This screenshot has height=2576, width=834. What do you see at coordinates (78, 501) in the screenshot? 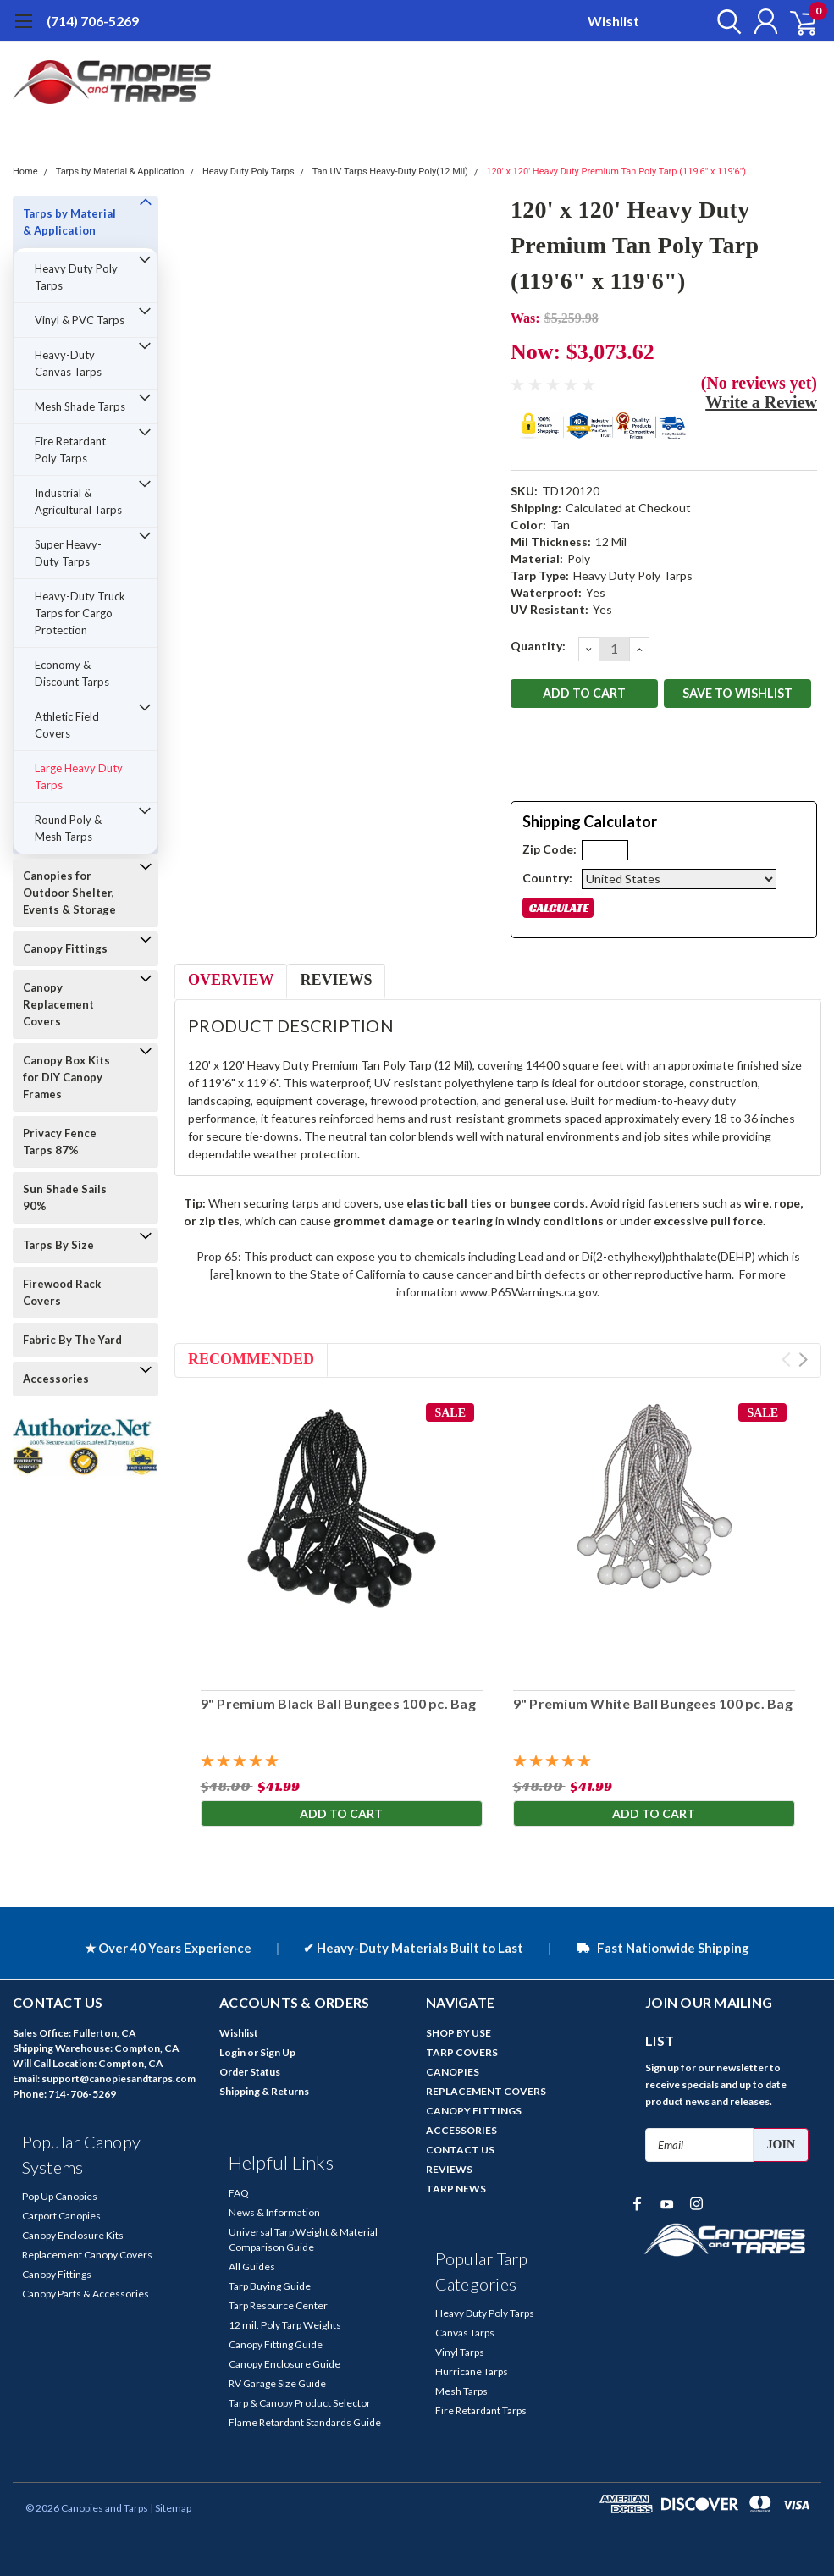
I see `Industrial & Agricultural Tarps` at bounding box center [78, 501].